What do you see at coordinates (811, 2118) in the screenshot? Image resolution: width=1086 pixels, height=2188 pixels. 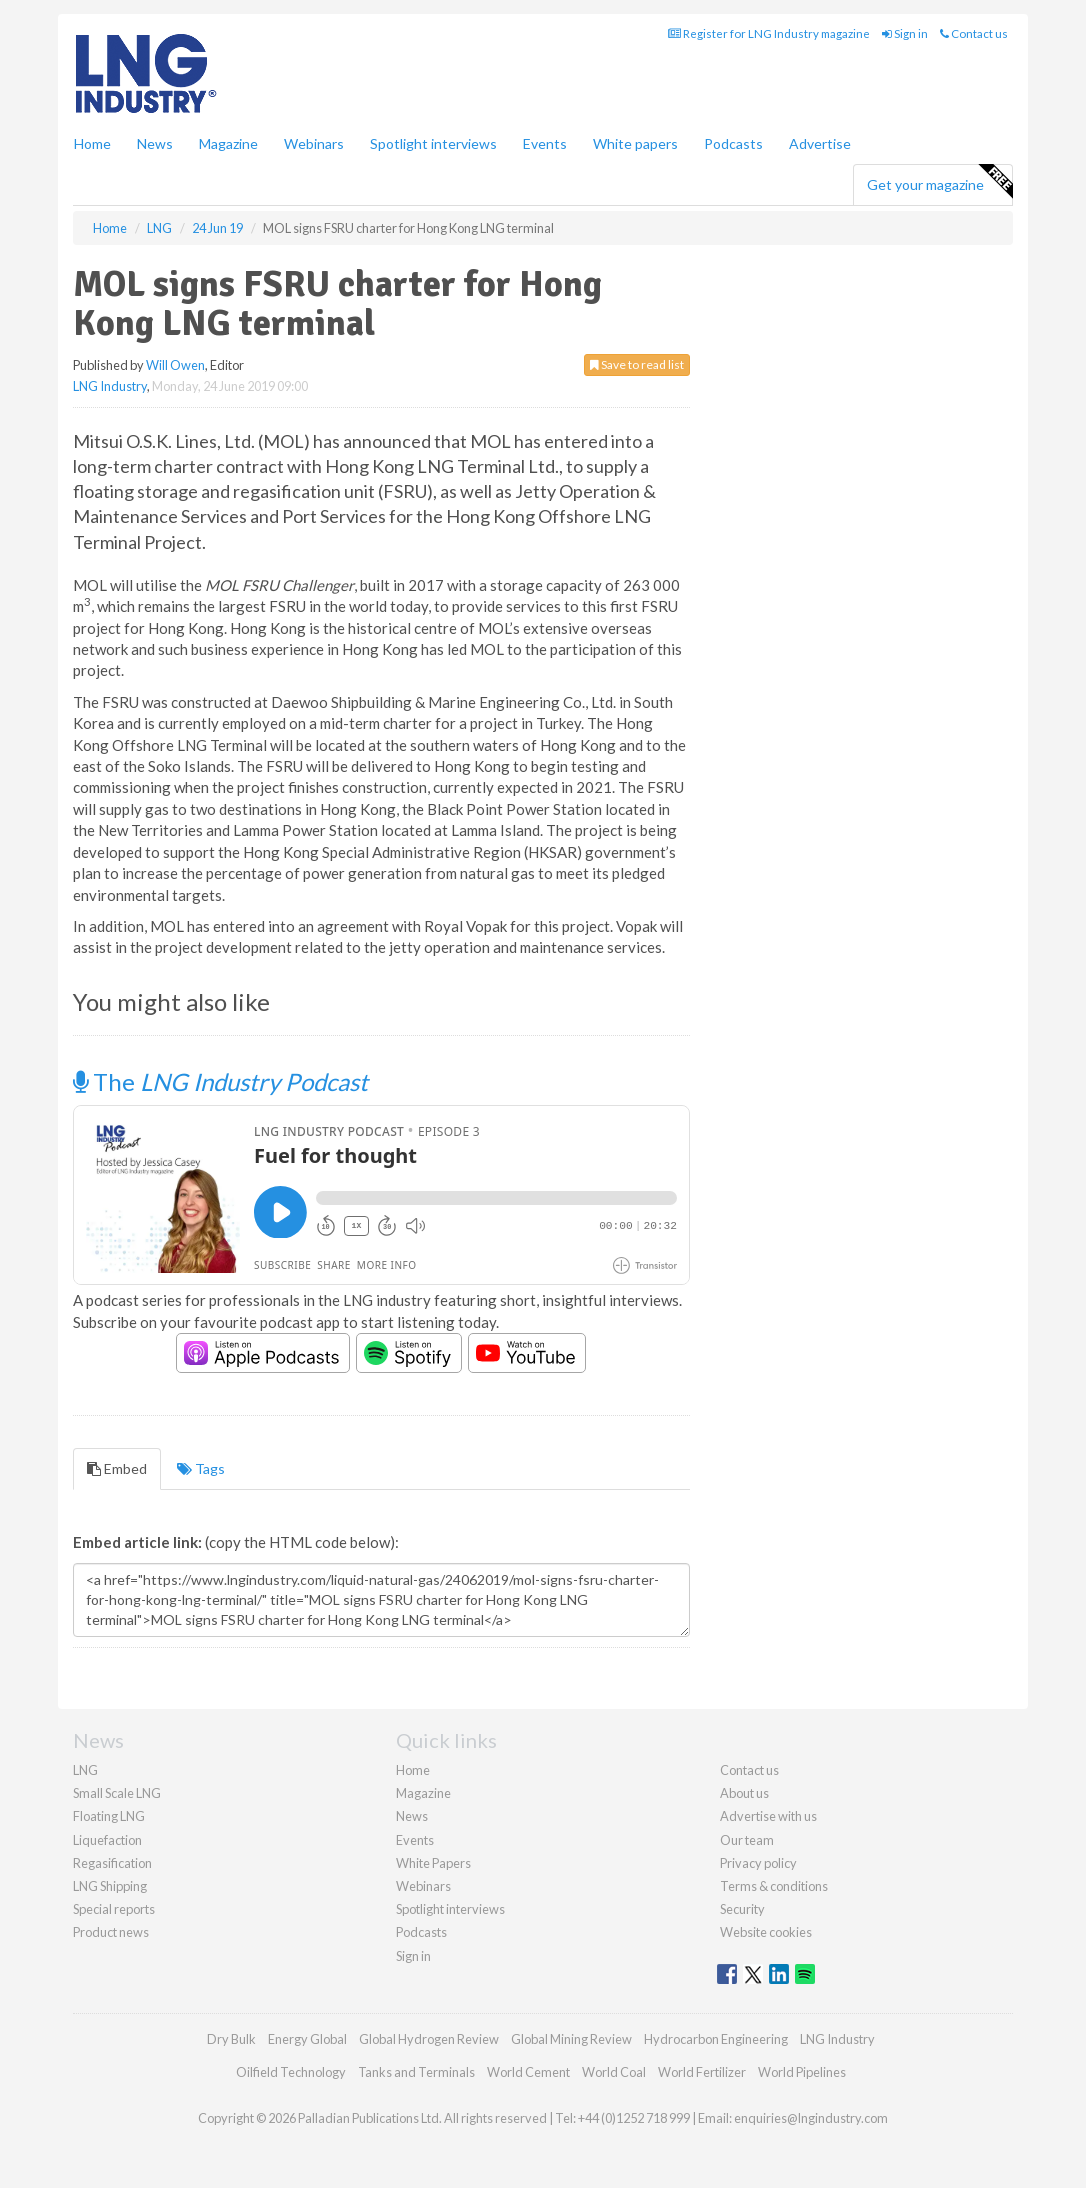 I see `enquiries@lngindustry.com` at bounding box center [811, 2118].